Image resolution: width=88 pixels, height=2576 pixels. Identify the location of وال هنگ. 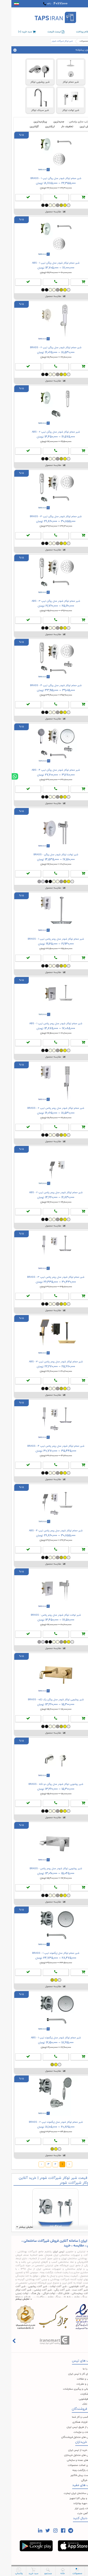
(24, 2293).